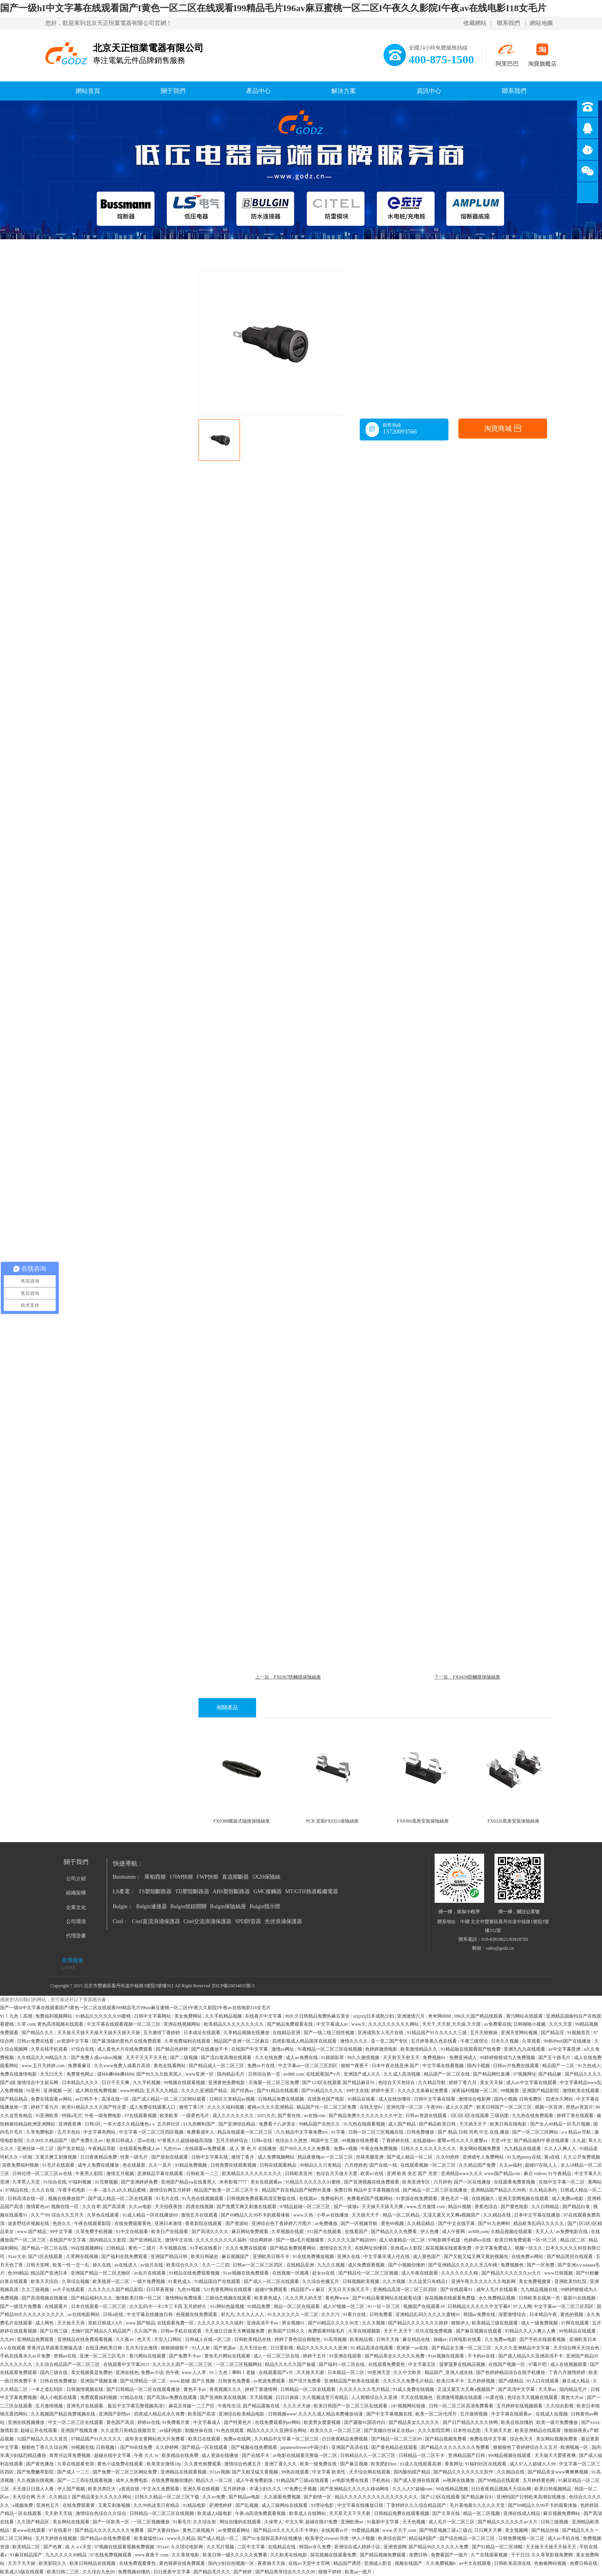  I want to click on 丁香婷婷在线, so click(396, 2140).